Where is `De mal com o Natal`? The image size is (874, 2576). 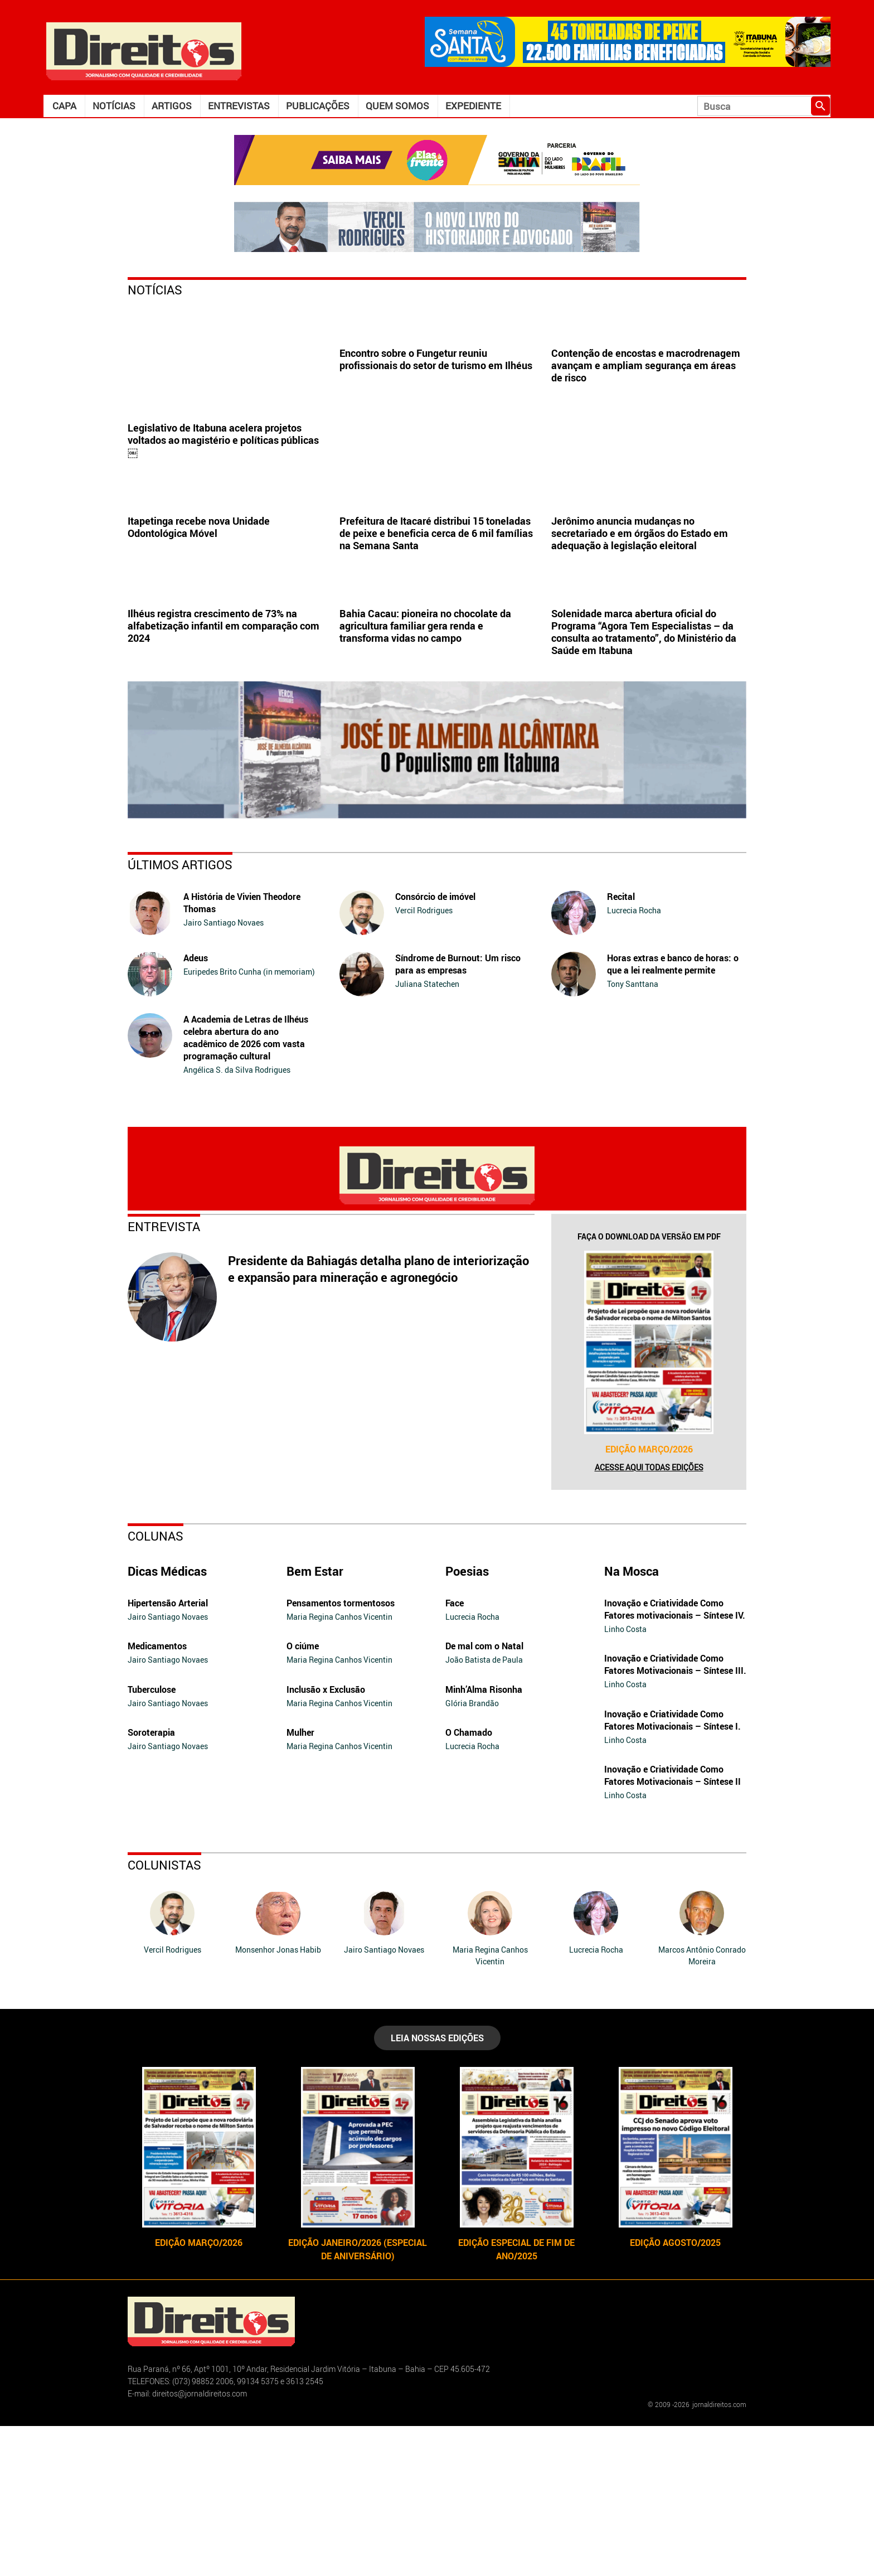 De mal com o Natal is located at coordinates (484, 1796).